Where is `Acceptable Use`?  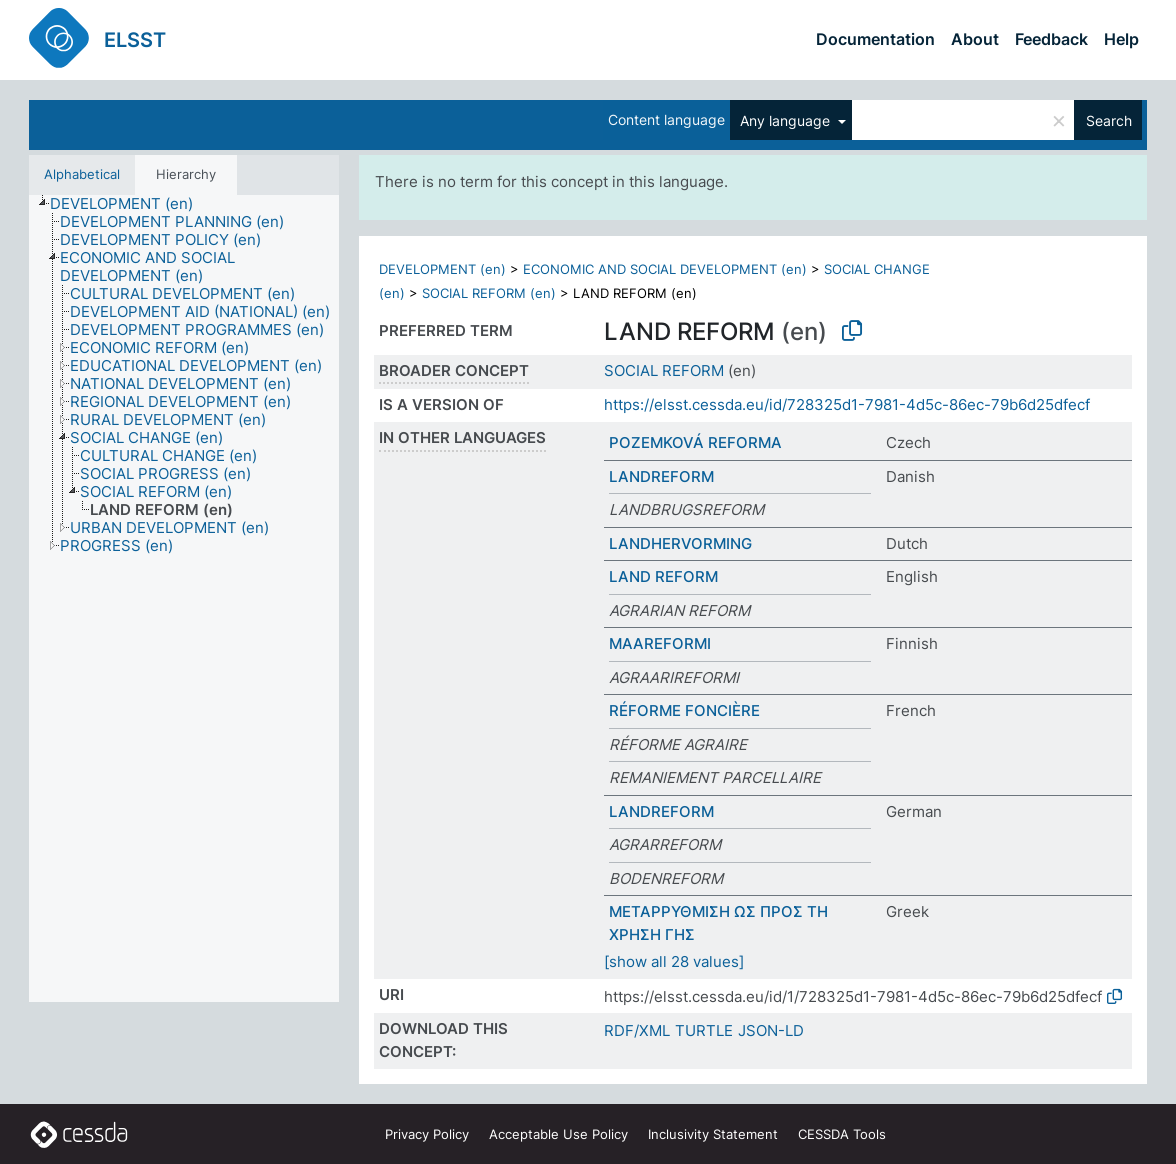 Acceptable Use is located at coordinates (558, 1134).